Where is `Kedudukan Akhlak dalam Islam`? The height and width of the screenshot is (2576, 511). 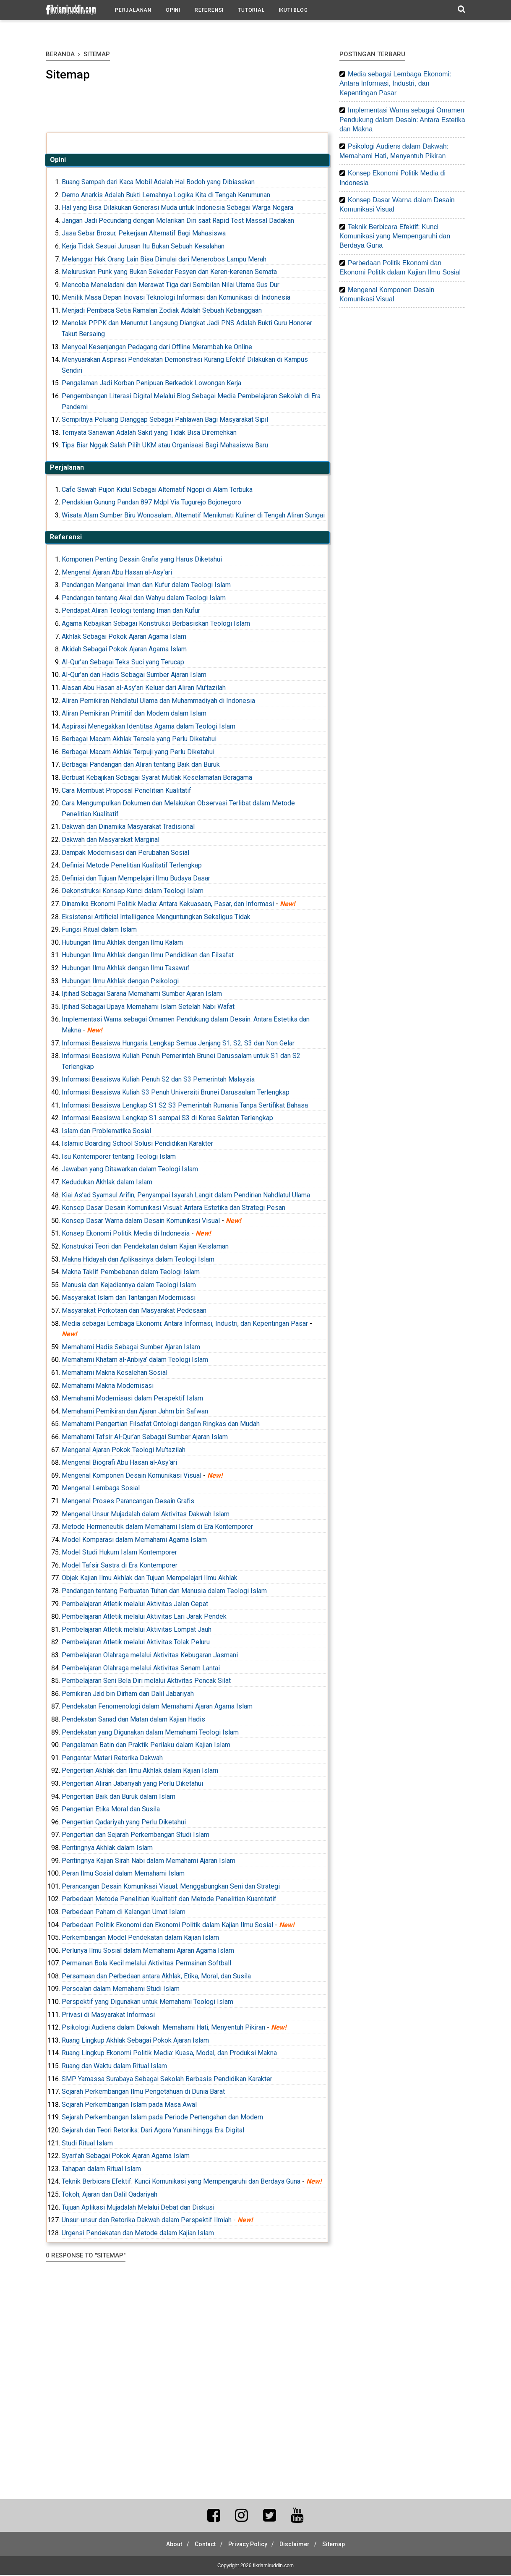 Kedudukan Akhlak dalam Islam is located at coordinates (107, 1183).